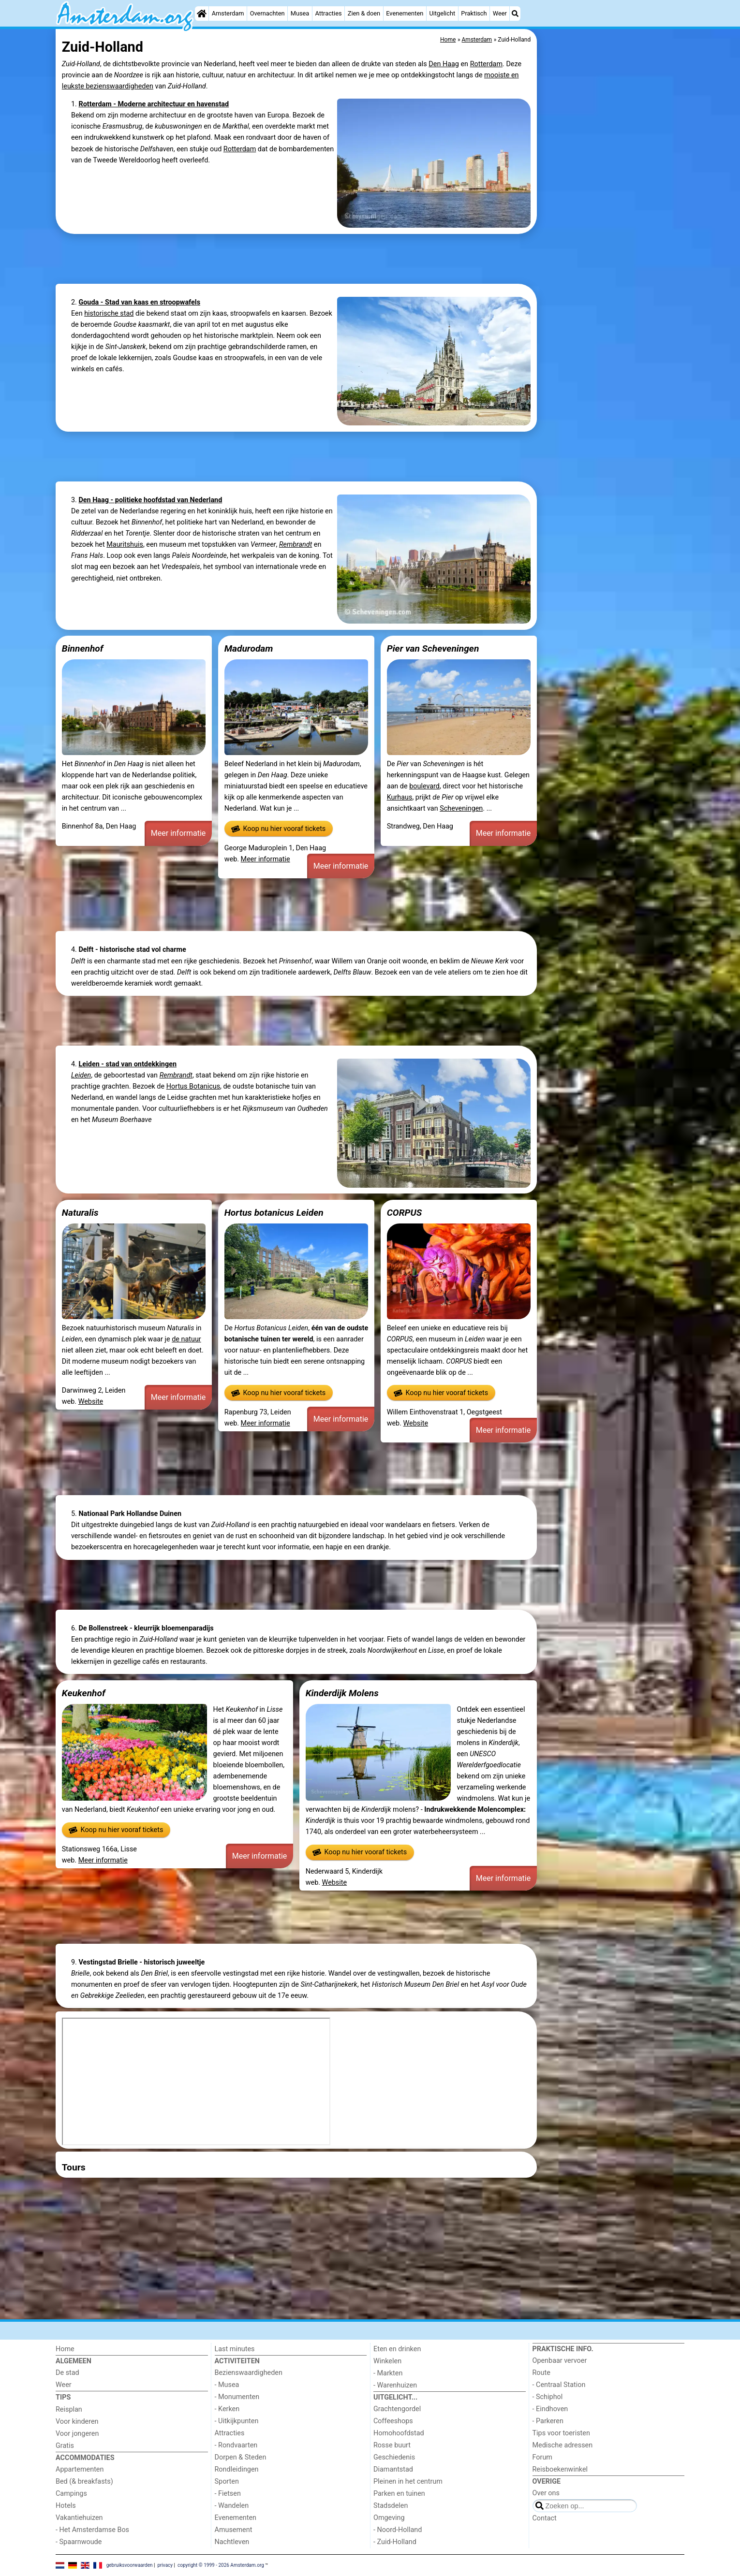  Describe the element at coordinates (393, 2469) in the screenshot. I see `Diamantstad` at that location.